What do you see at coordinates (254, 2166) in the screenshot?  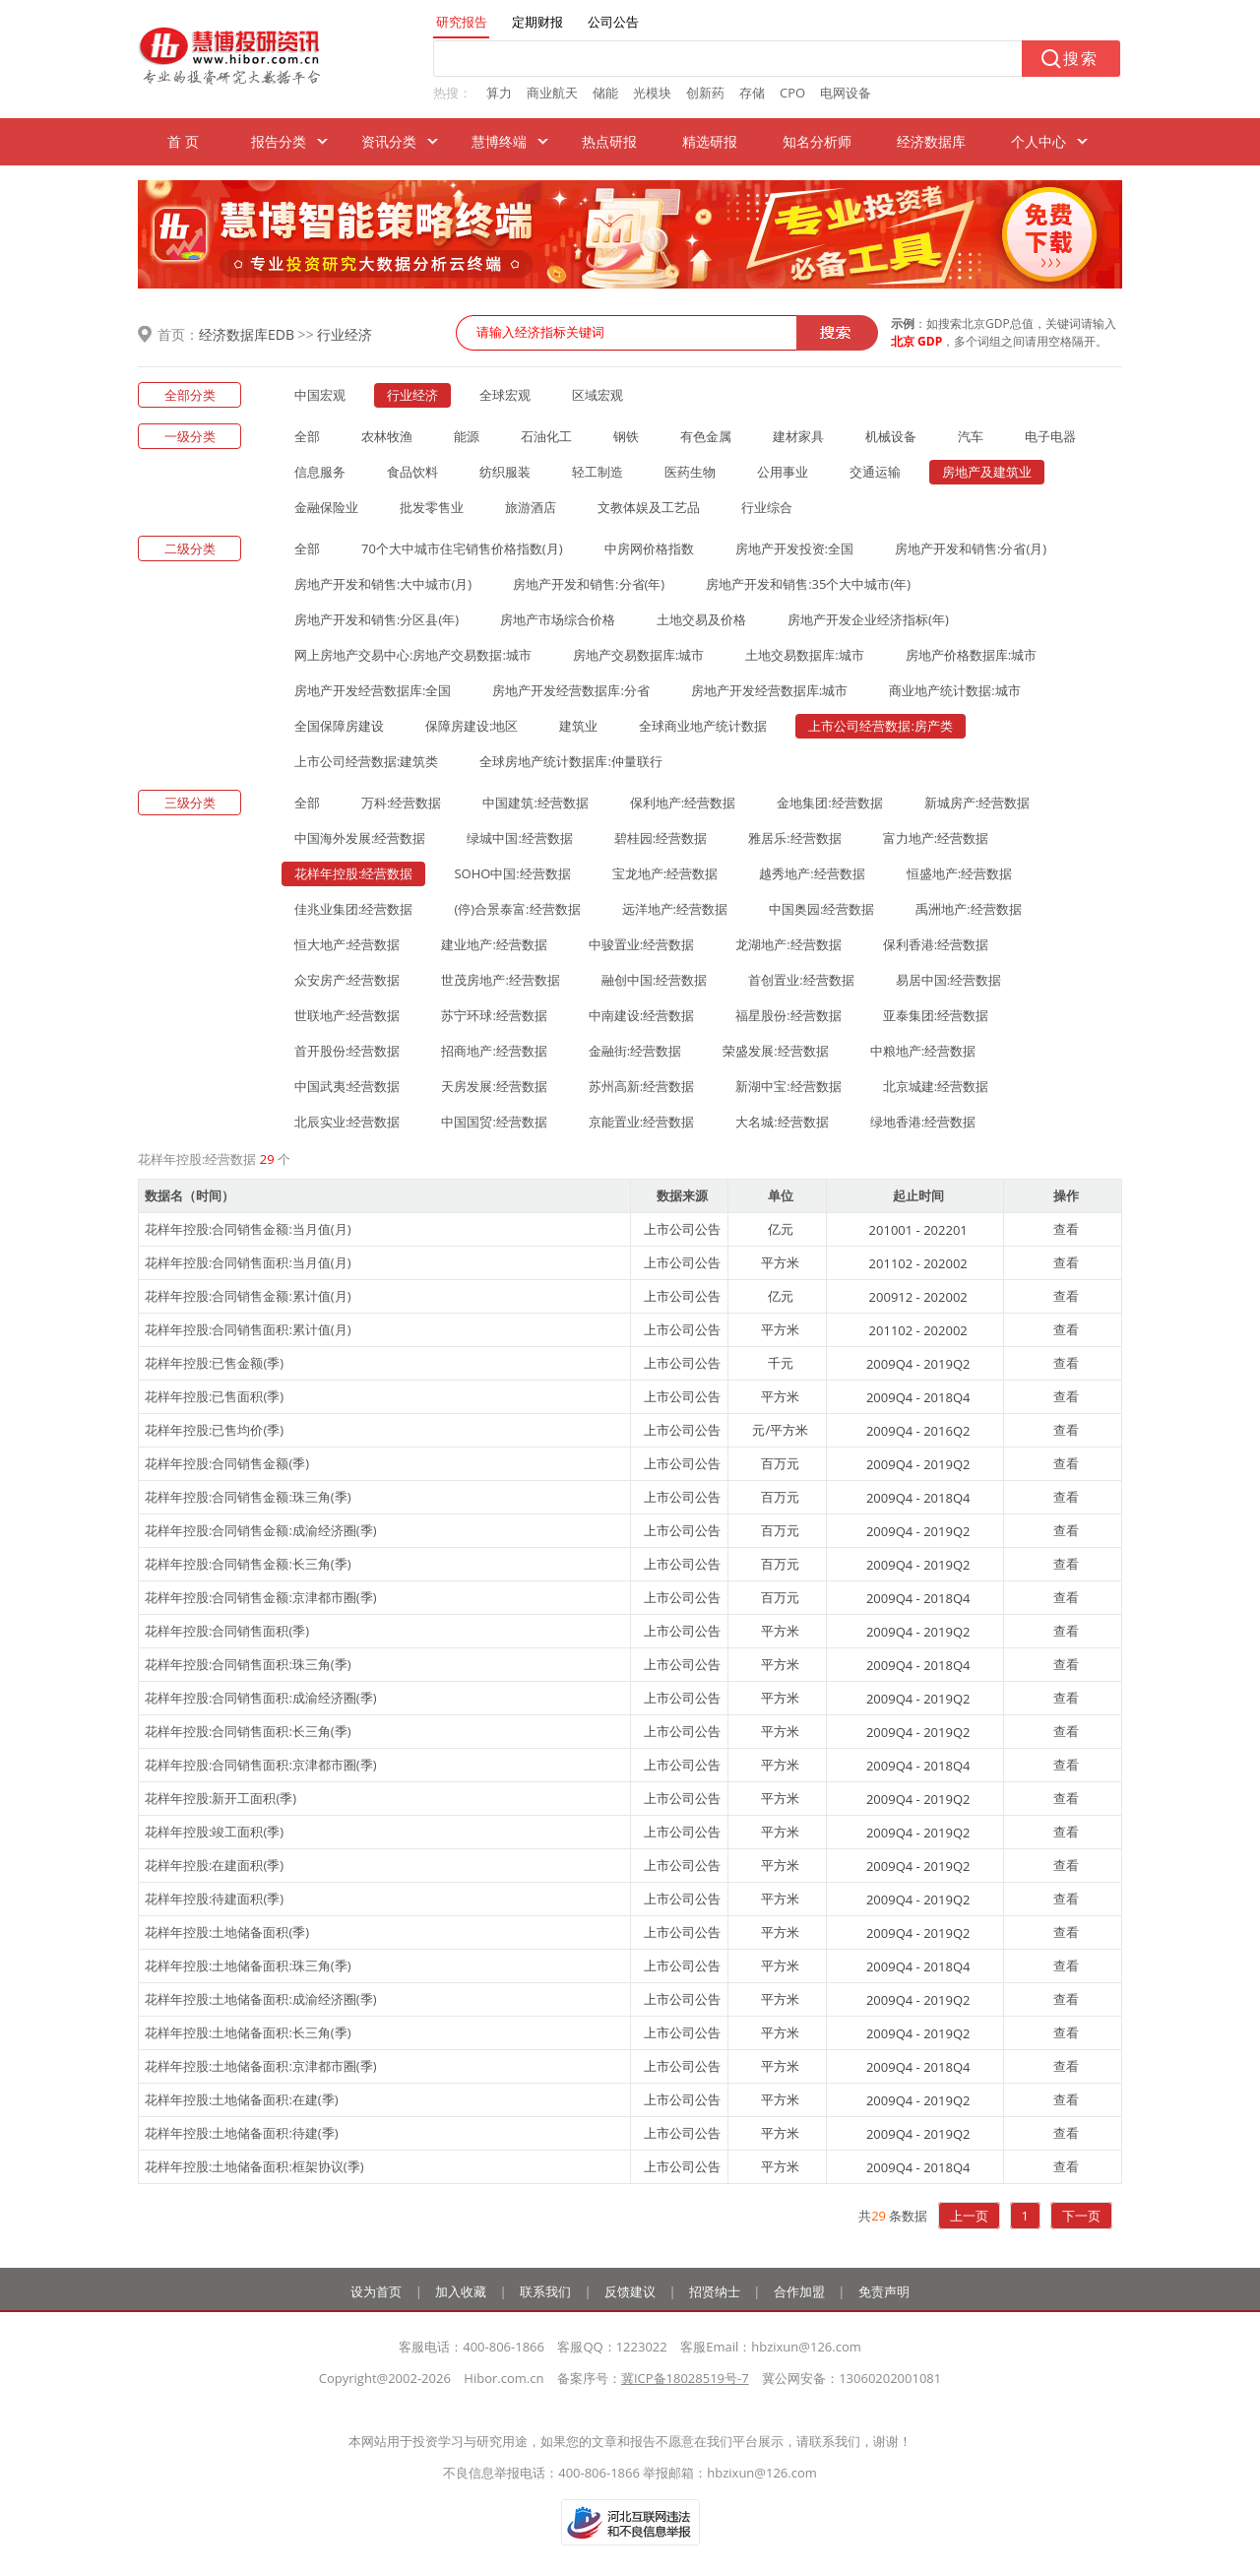 I see `花样年控股:土地储备面积:框架协议(季)` at bounding box center [254, 2166].